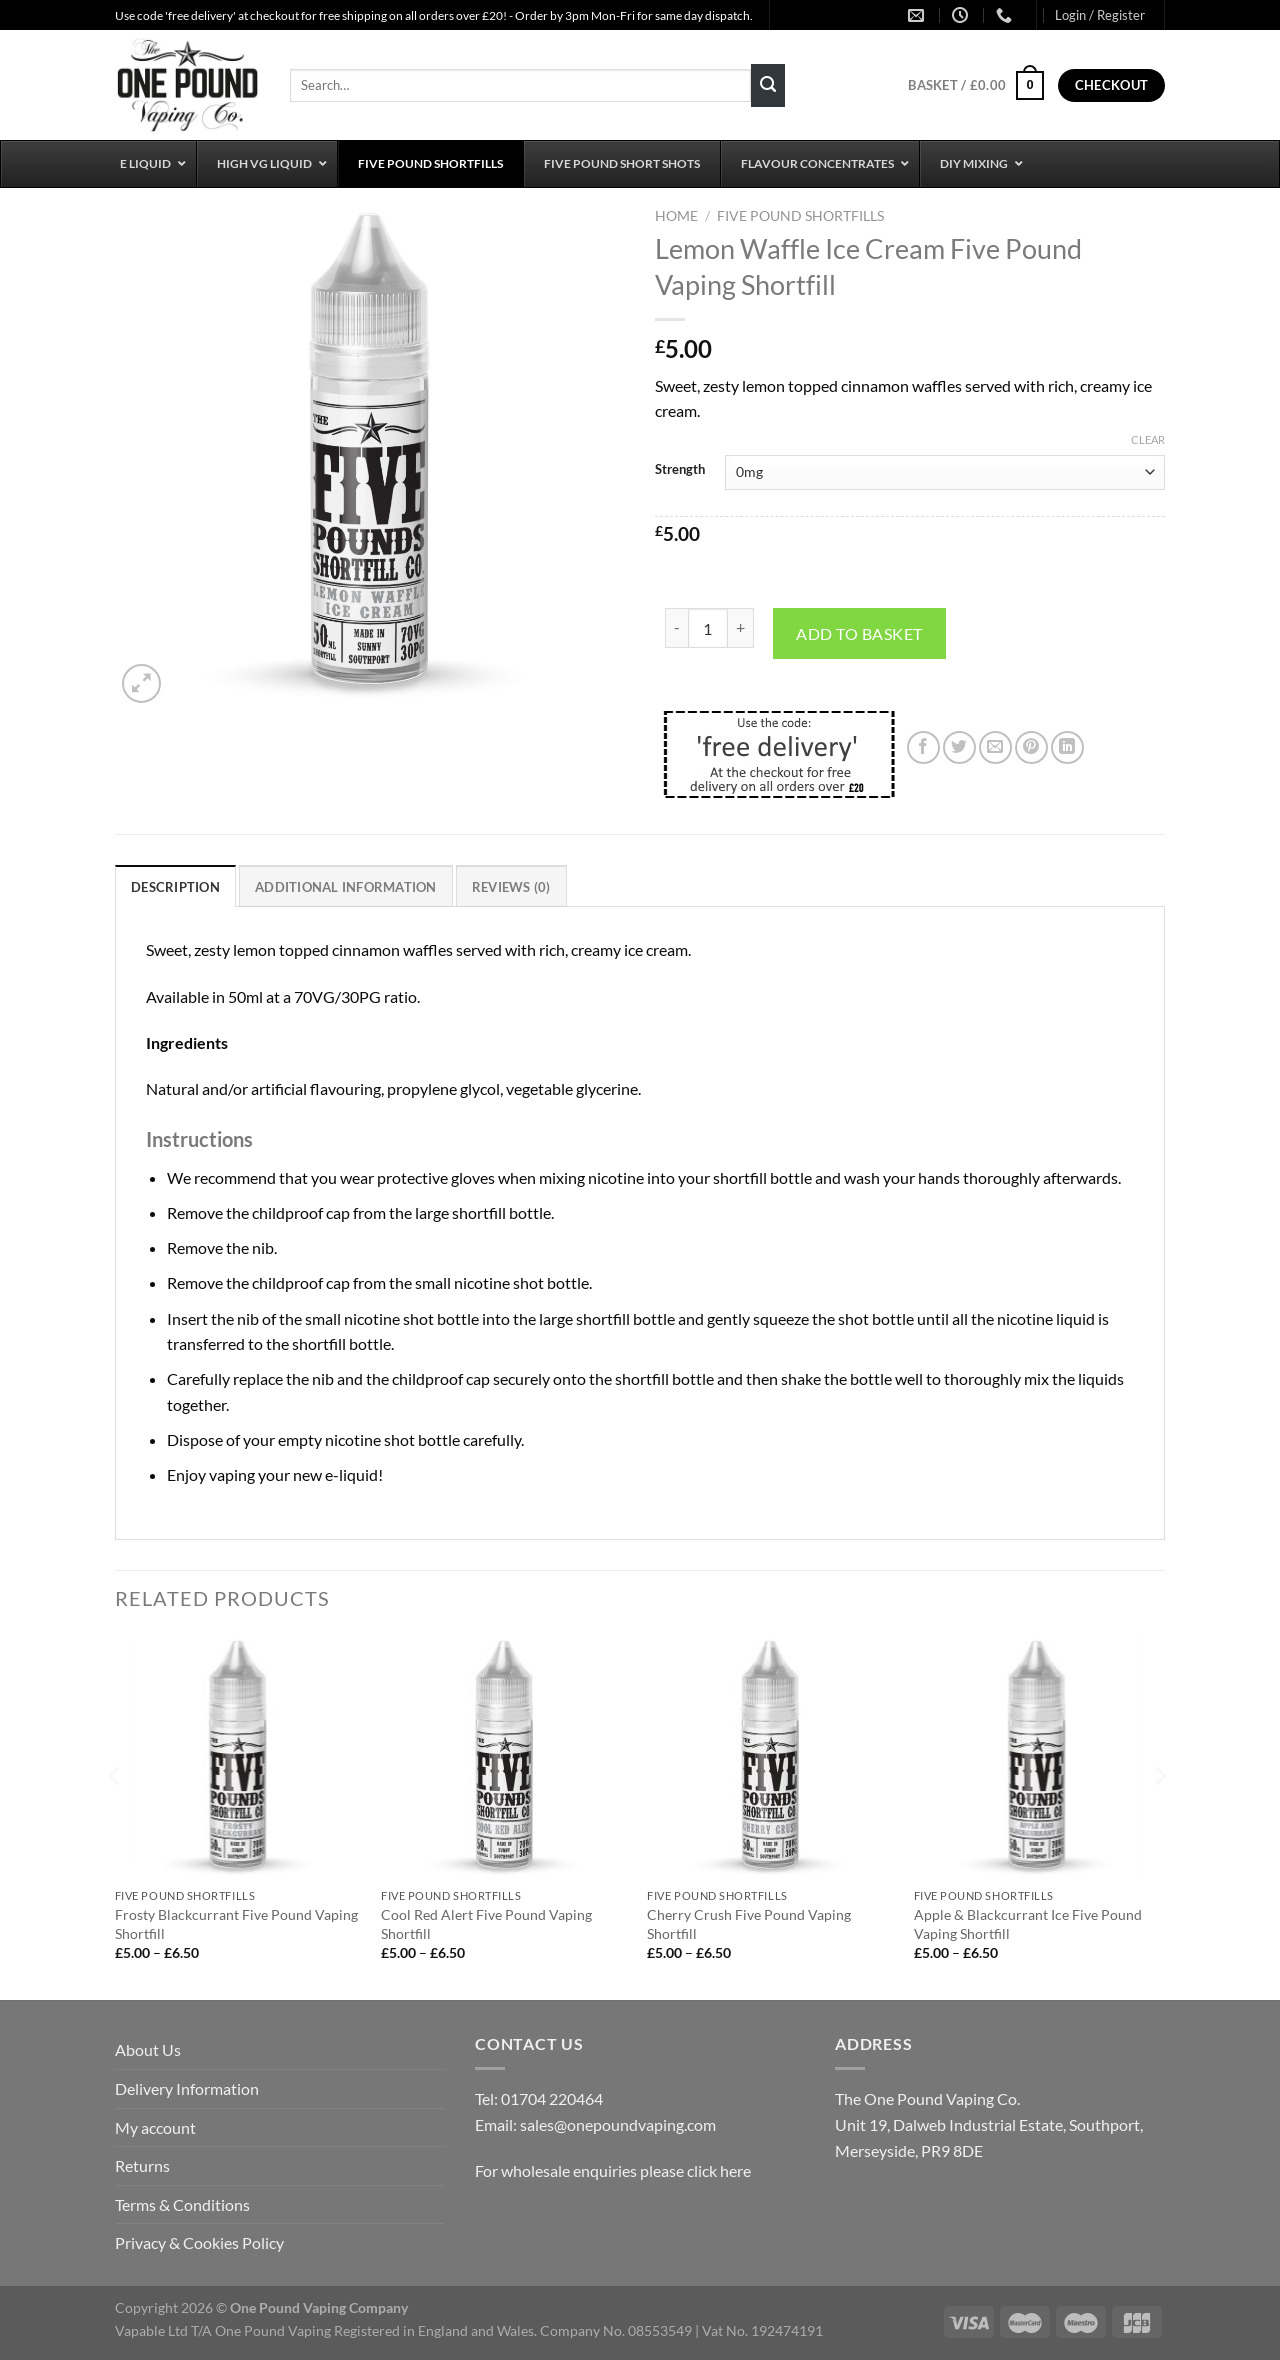  What do you see at coordinates (182, 2204) in the screenshot?
I see `Terms & Conditions` at bounding box center [182, 2204].